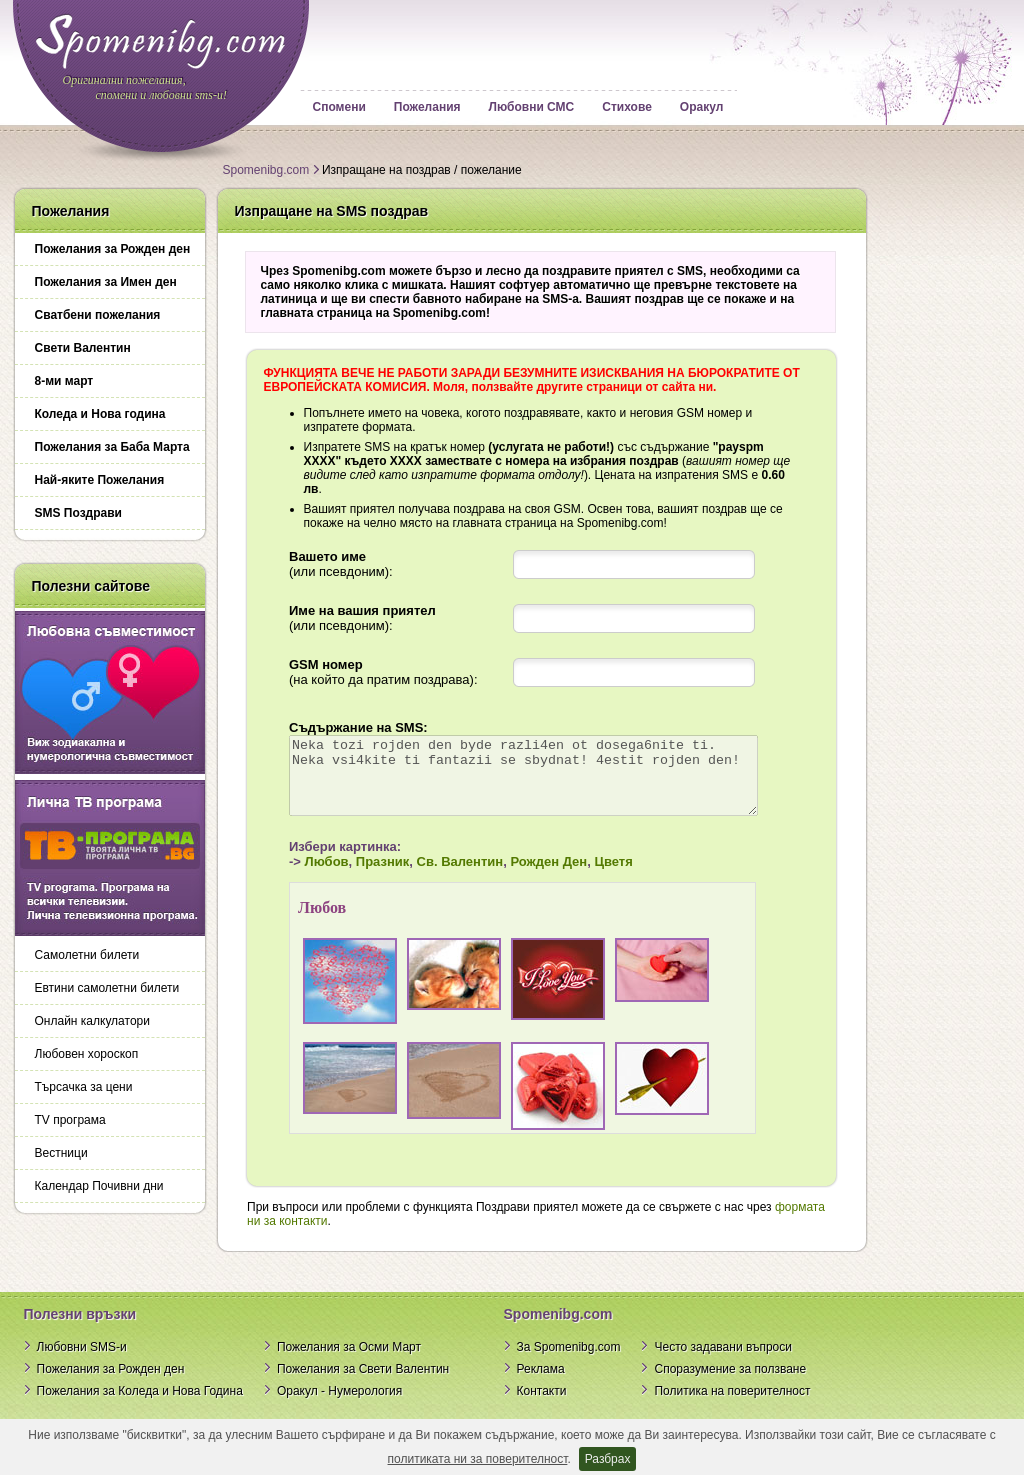  Describe the element at coordinates (542, 1406) in the screenshot. I see `Контакти` at that location.